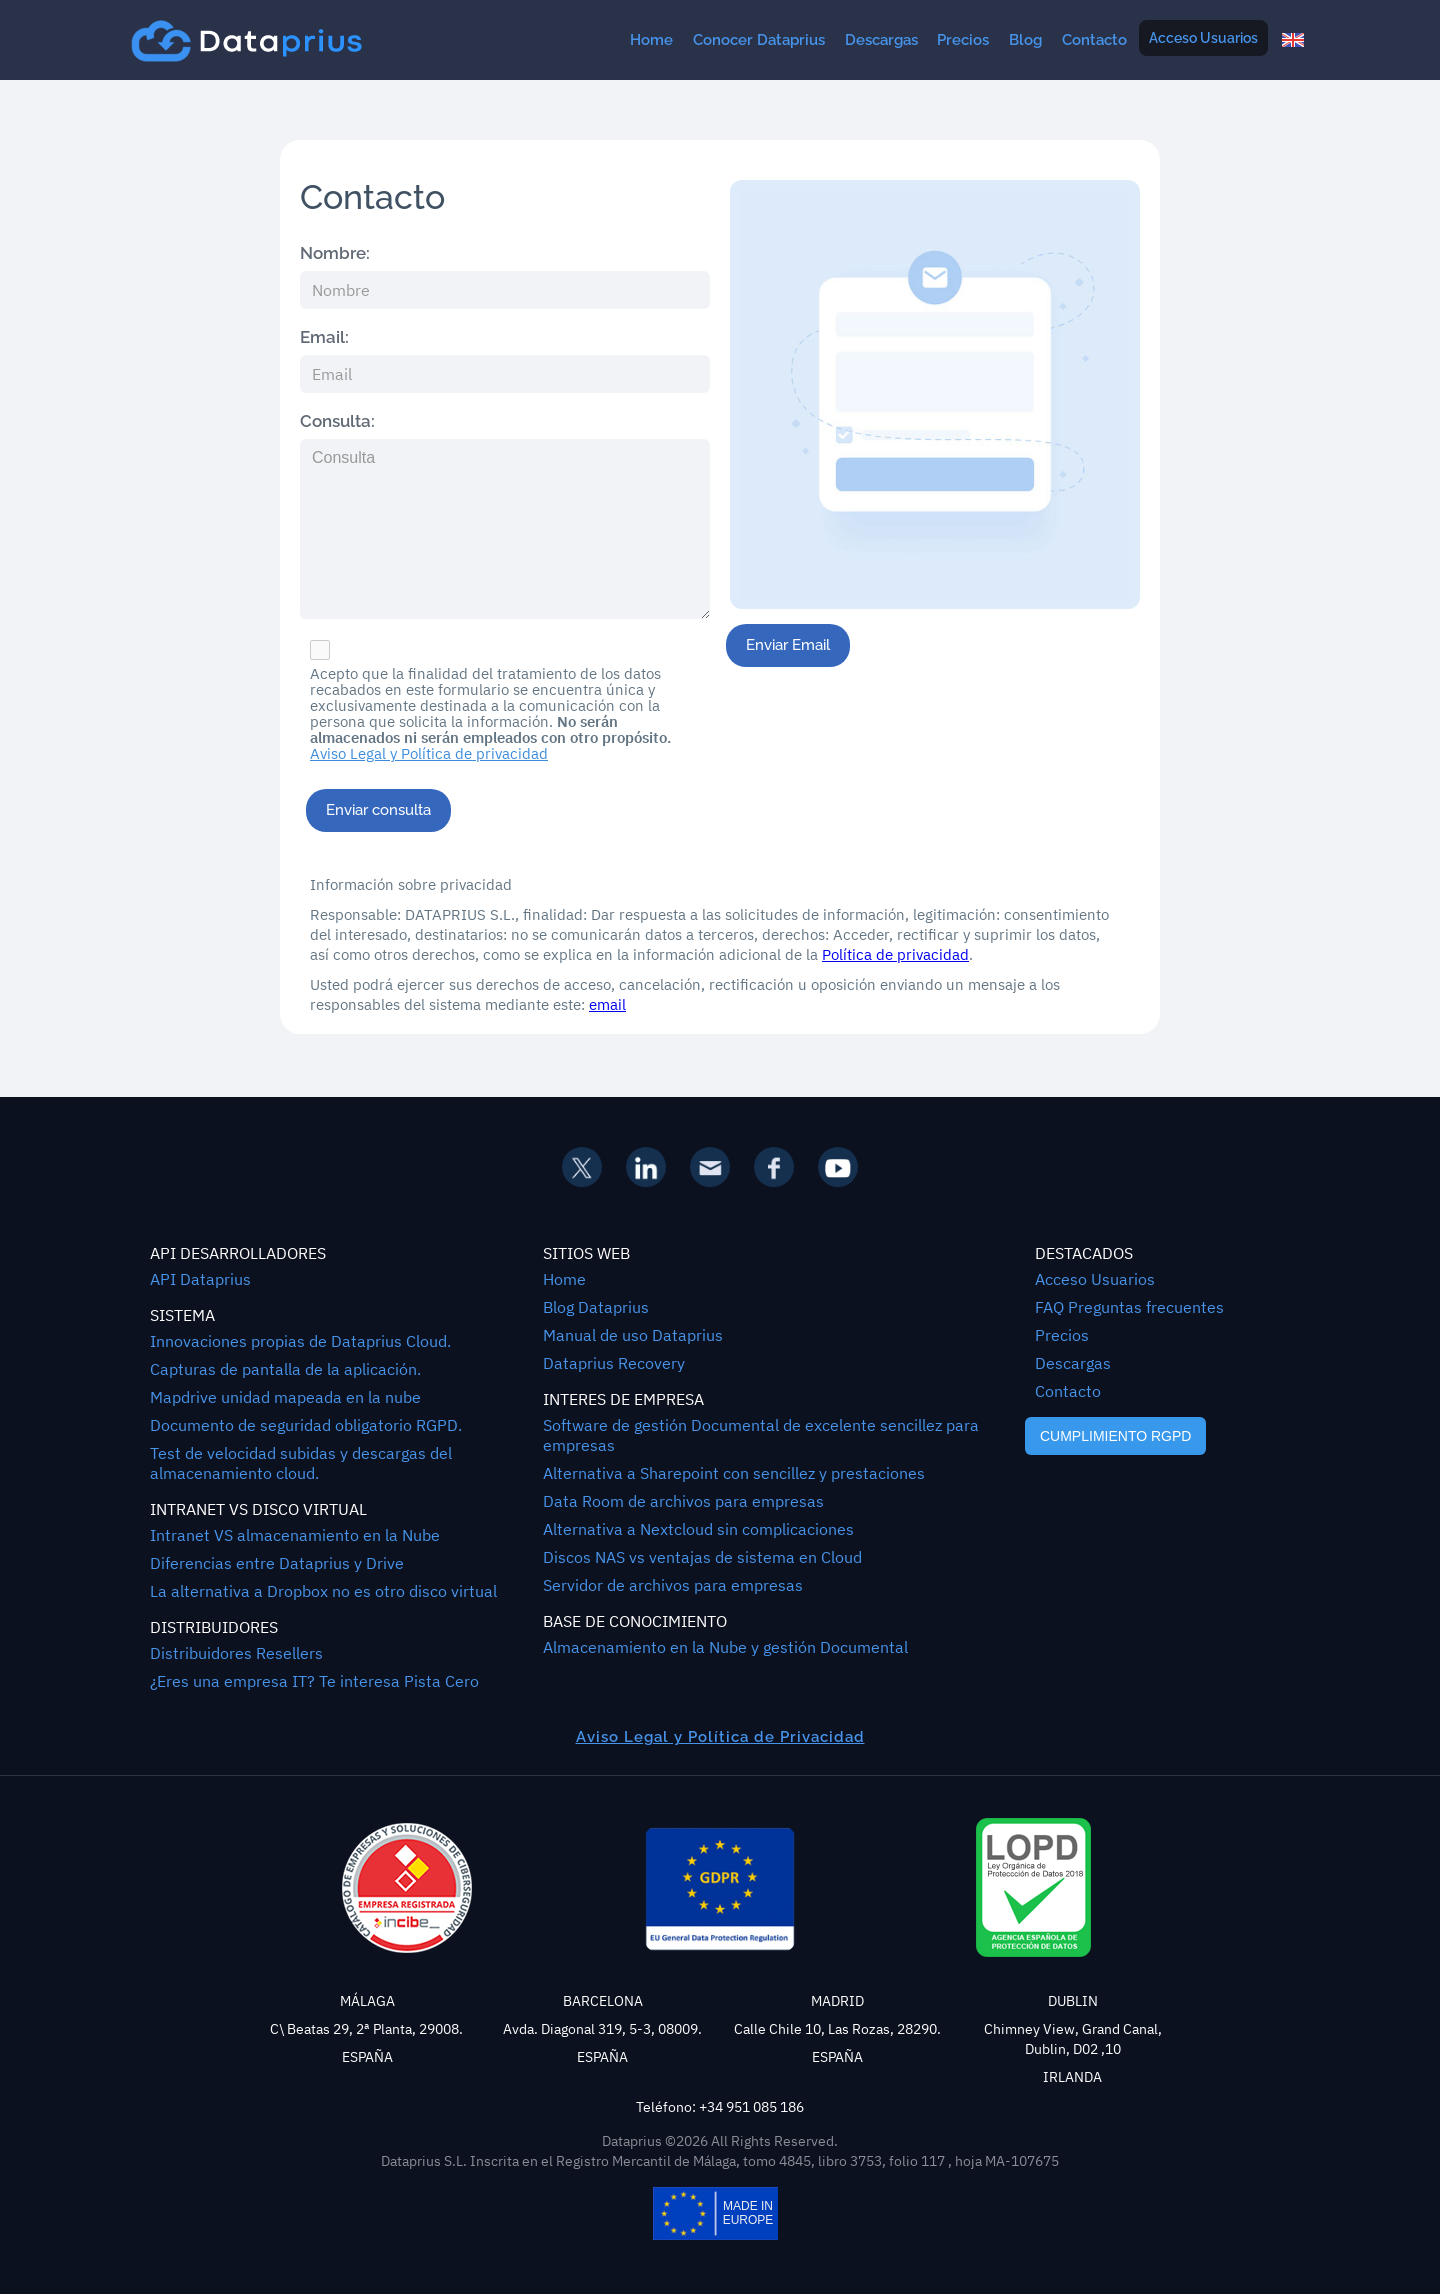 The width and height of the screenshot is (1440, 2294). Describe the element at coordinates (285, 1369) in the screenshot. I see `Capturas de pantalla de la aplicación.` at that location.